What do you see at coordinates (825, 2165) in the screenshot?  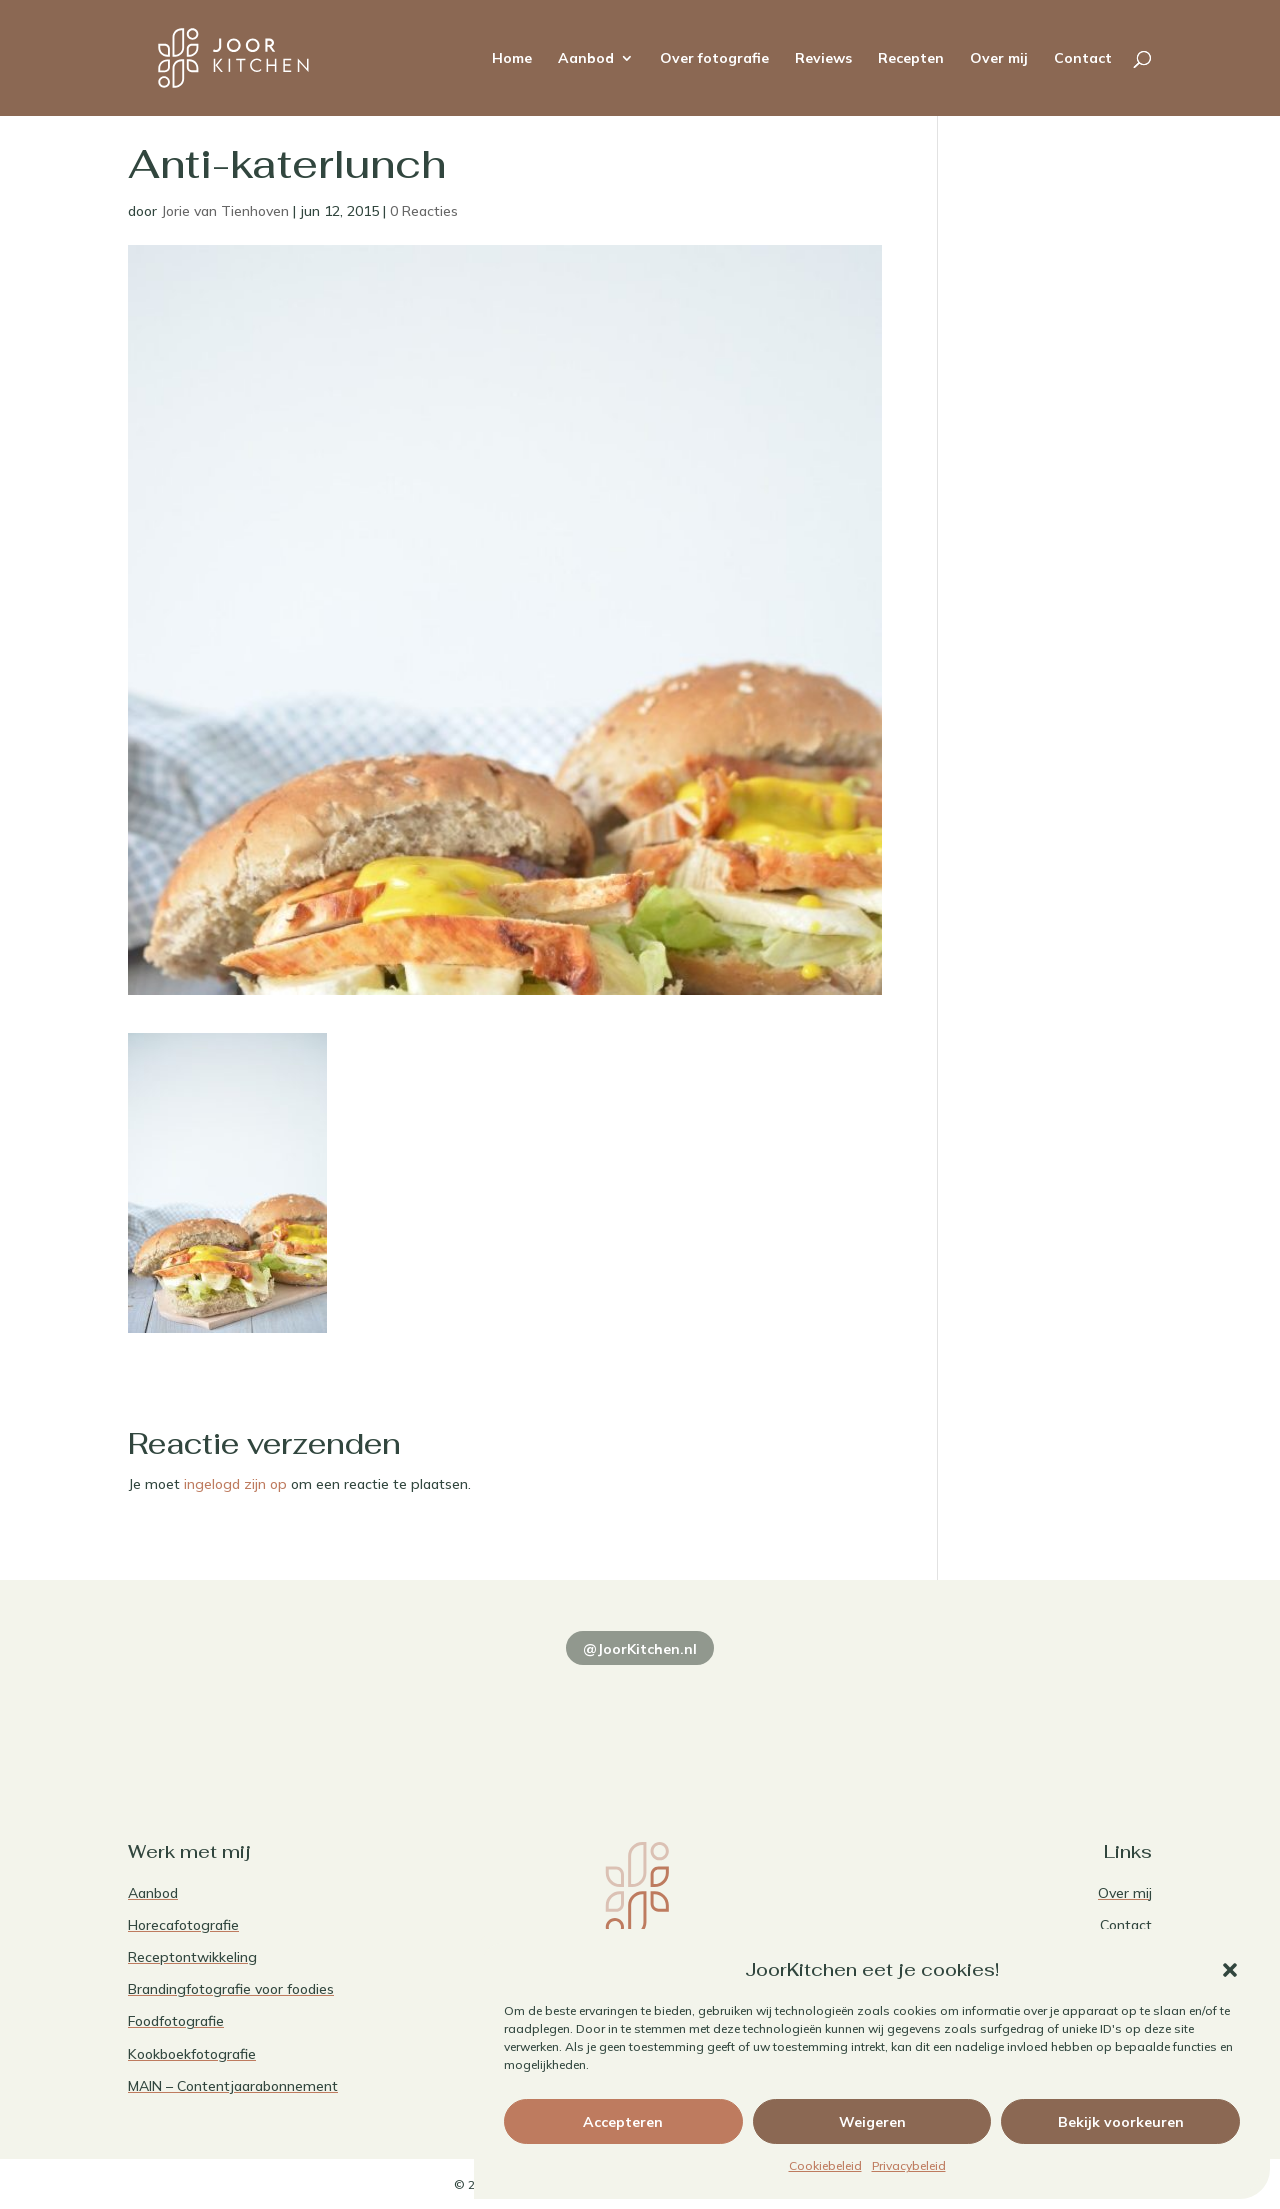 I see `Cookiebeleid` at bounding box center [825, 2165].